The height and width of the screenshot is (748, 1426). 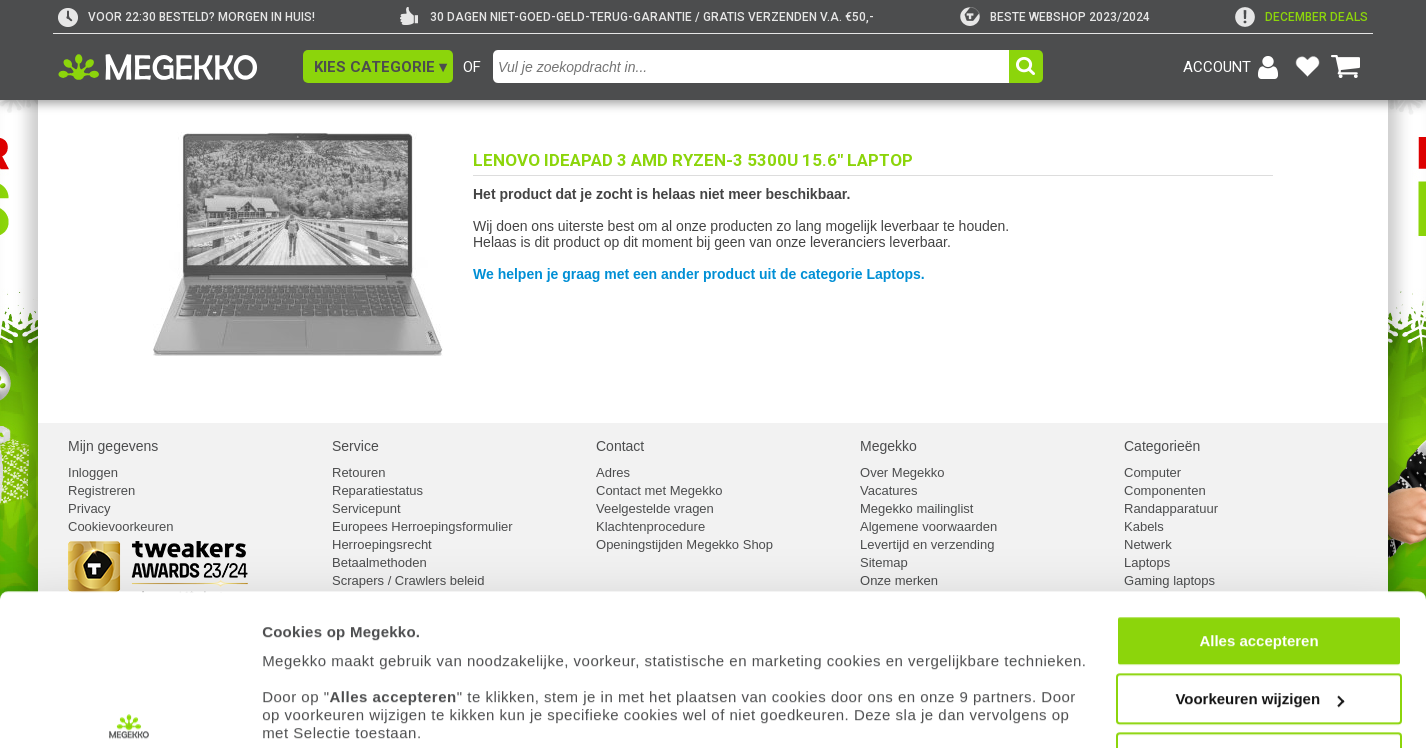 What do you see at coordinates (613, 472) in the screenshot?
I see `Adres` at bounding box center [613, 472].